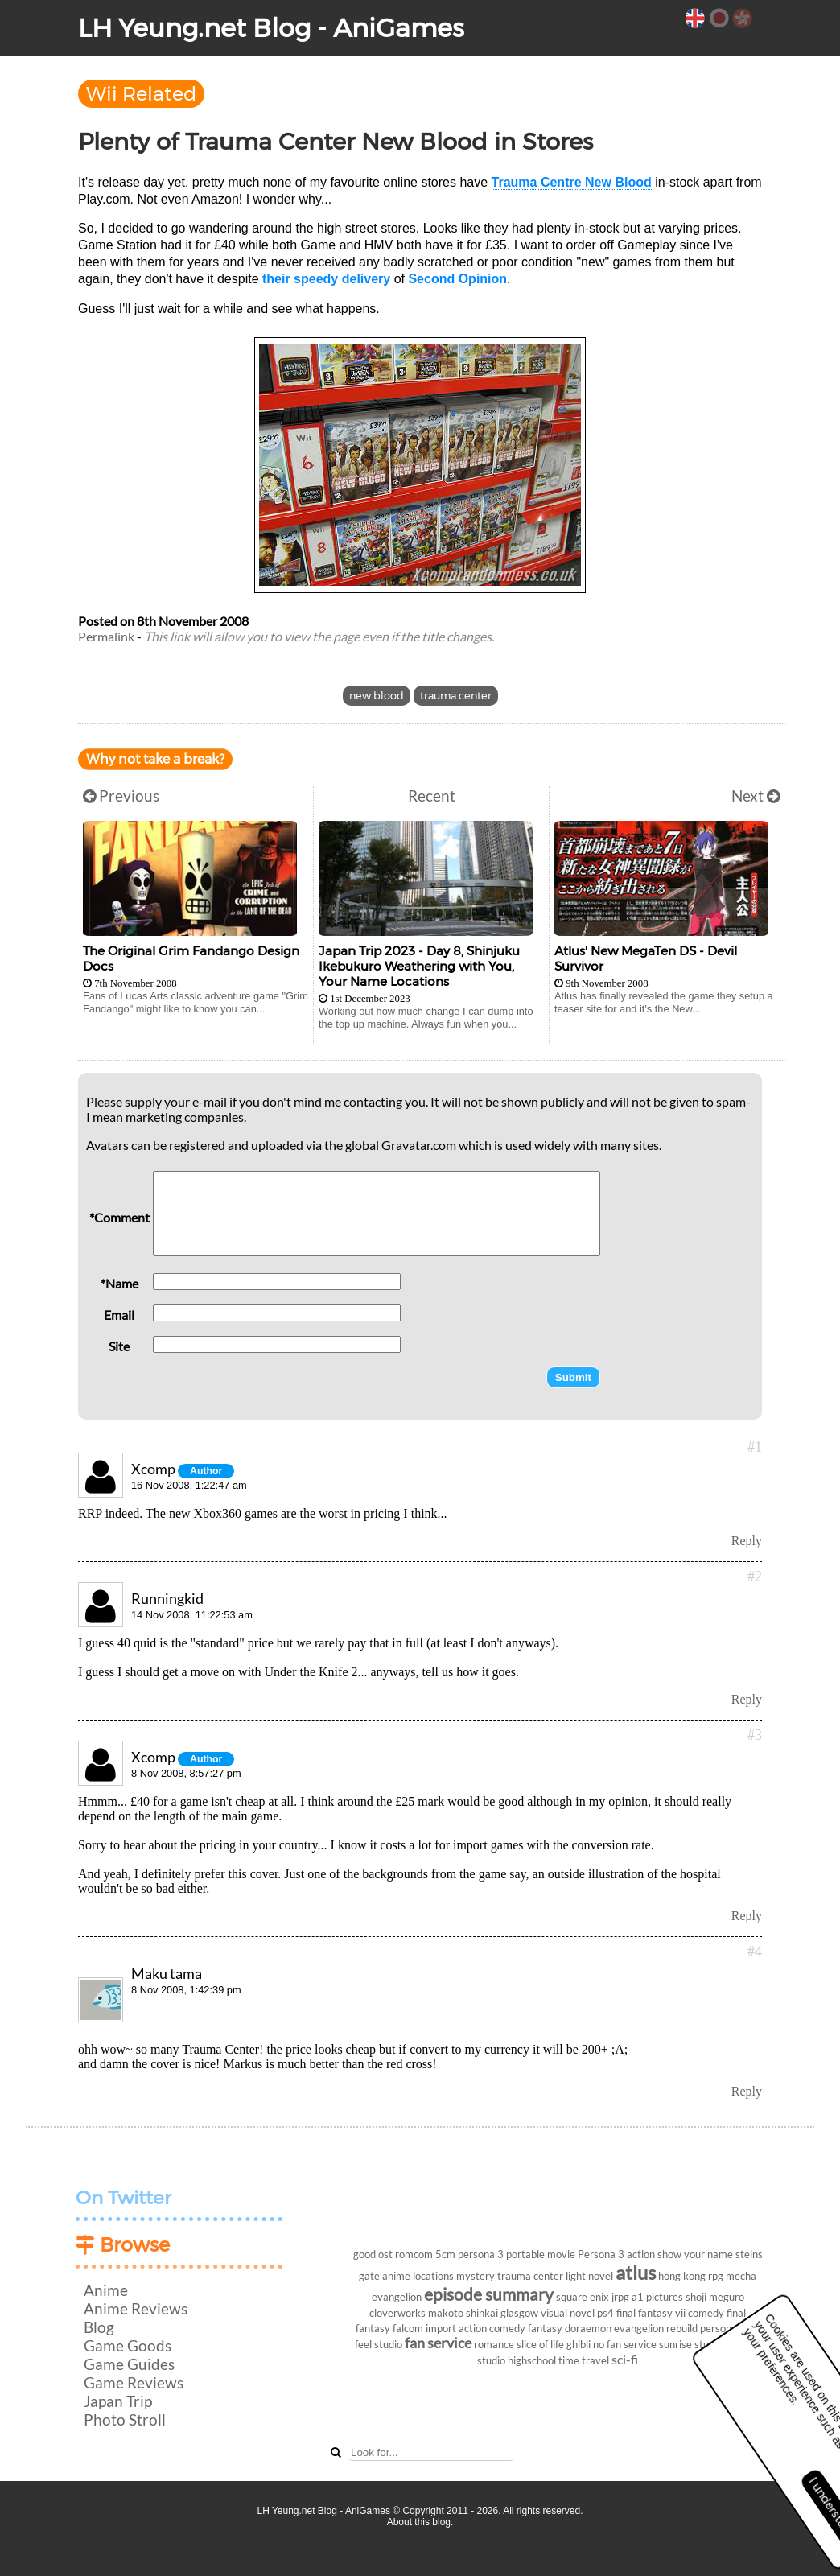  What do you see at coordinates (378, 2344) in the screenshot?
I see `feel studio` at bounding box center [378, 2344].